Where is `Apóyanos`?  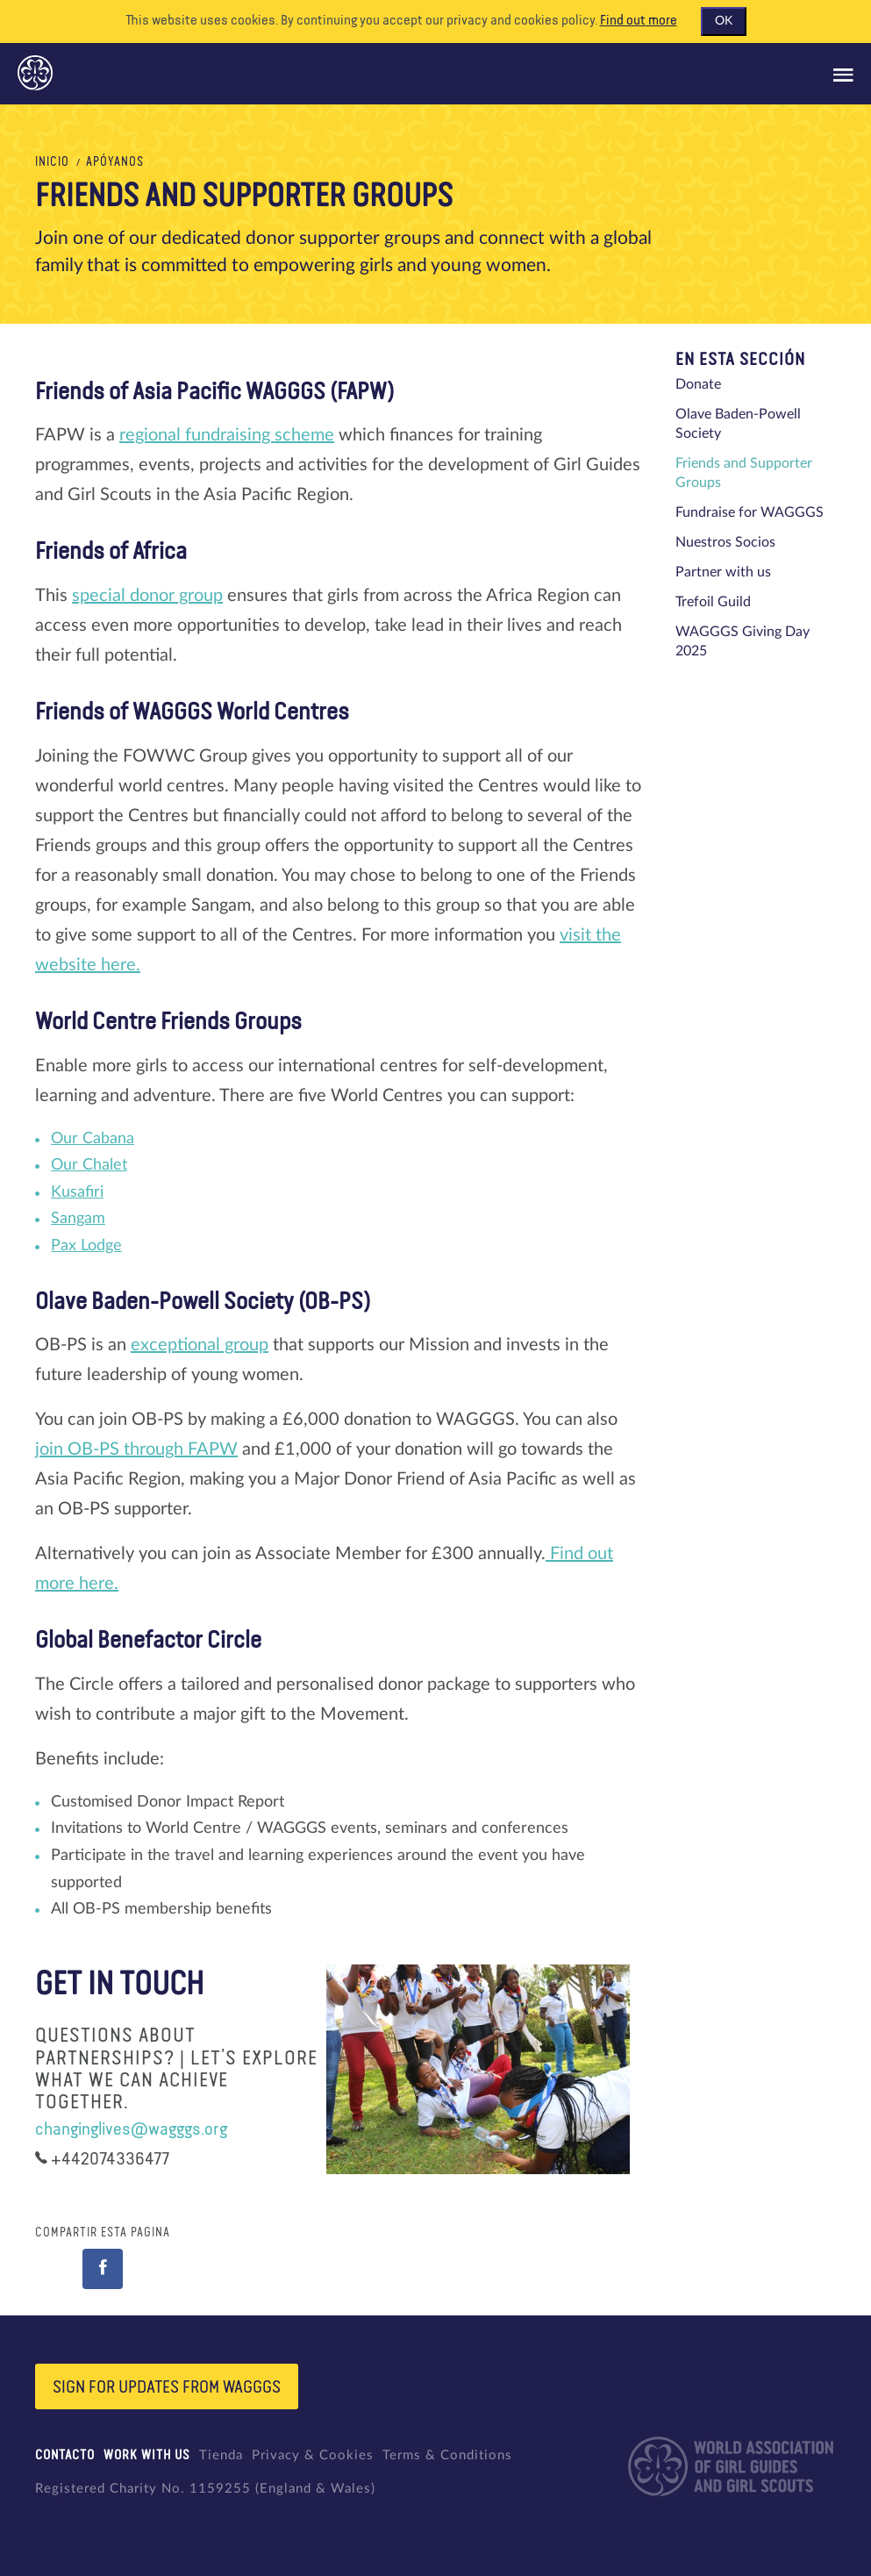
Apóyanos is located at coordinates (115, 162).